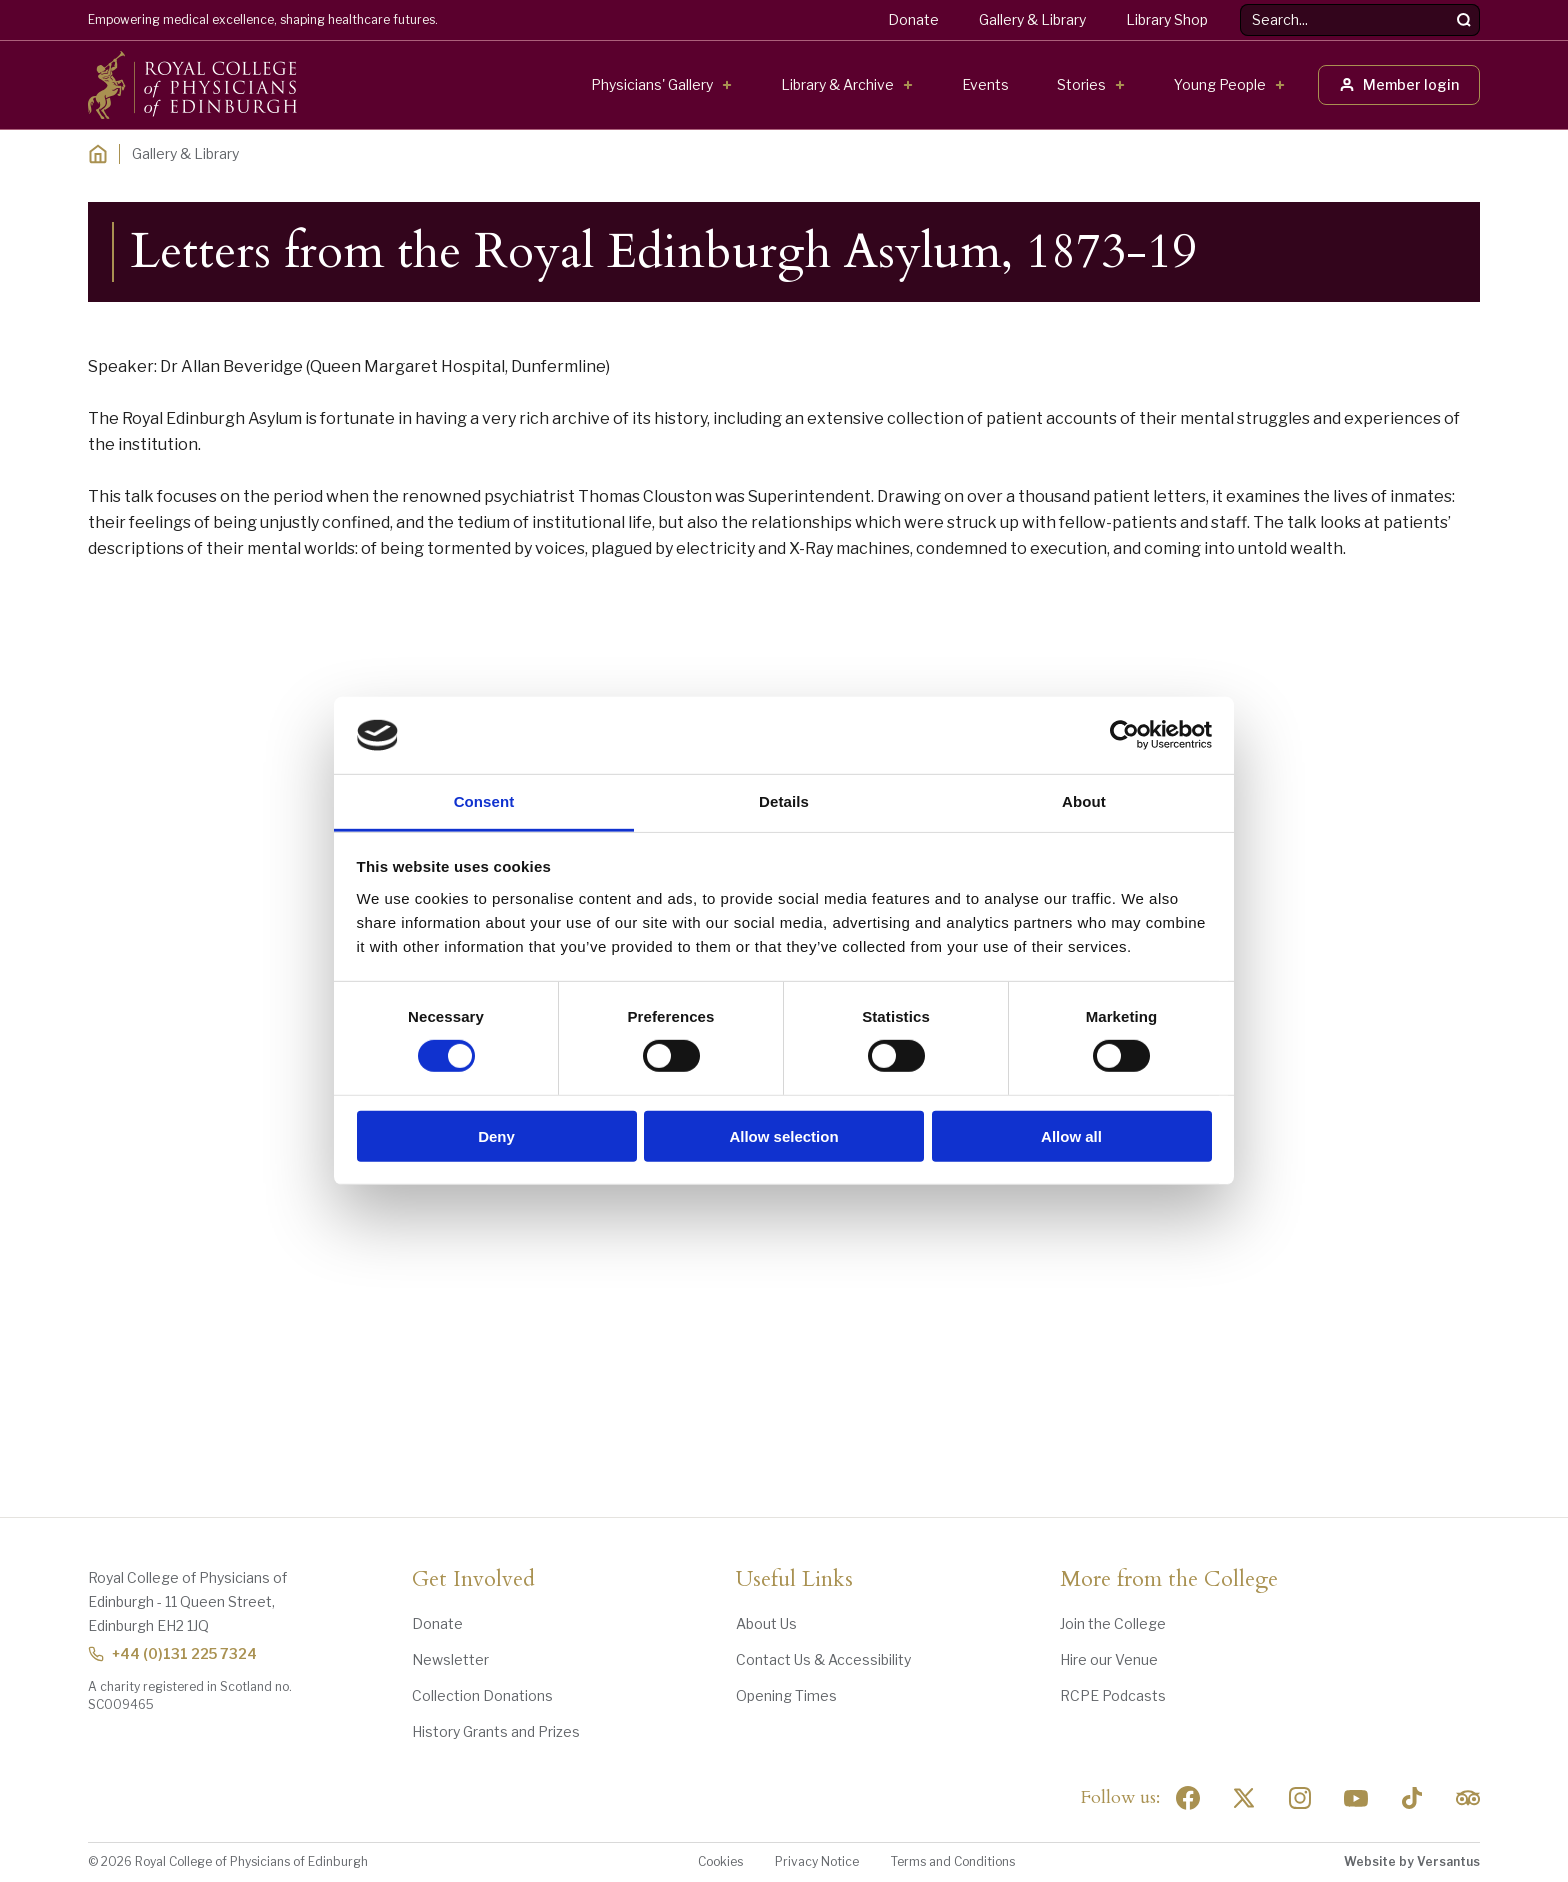  I want to click on [Search], so click(1464, 20).